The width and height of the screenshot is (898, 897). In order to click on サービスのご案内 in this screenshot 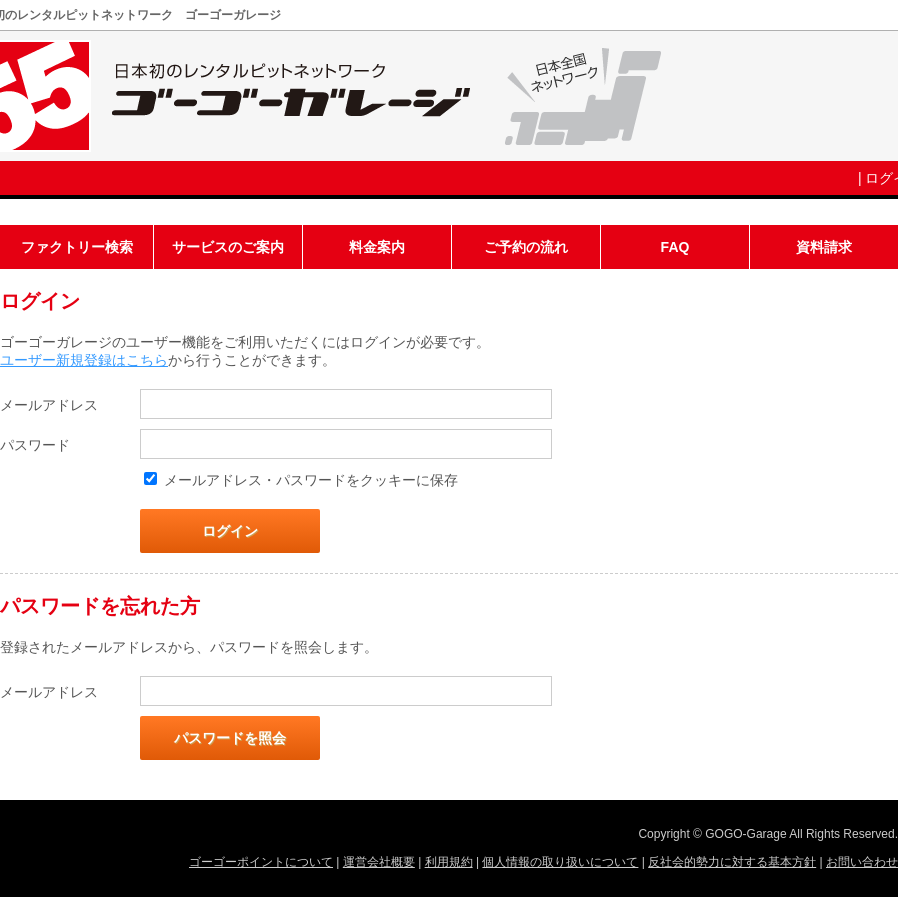, I will do `click(228, 247)`.